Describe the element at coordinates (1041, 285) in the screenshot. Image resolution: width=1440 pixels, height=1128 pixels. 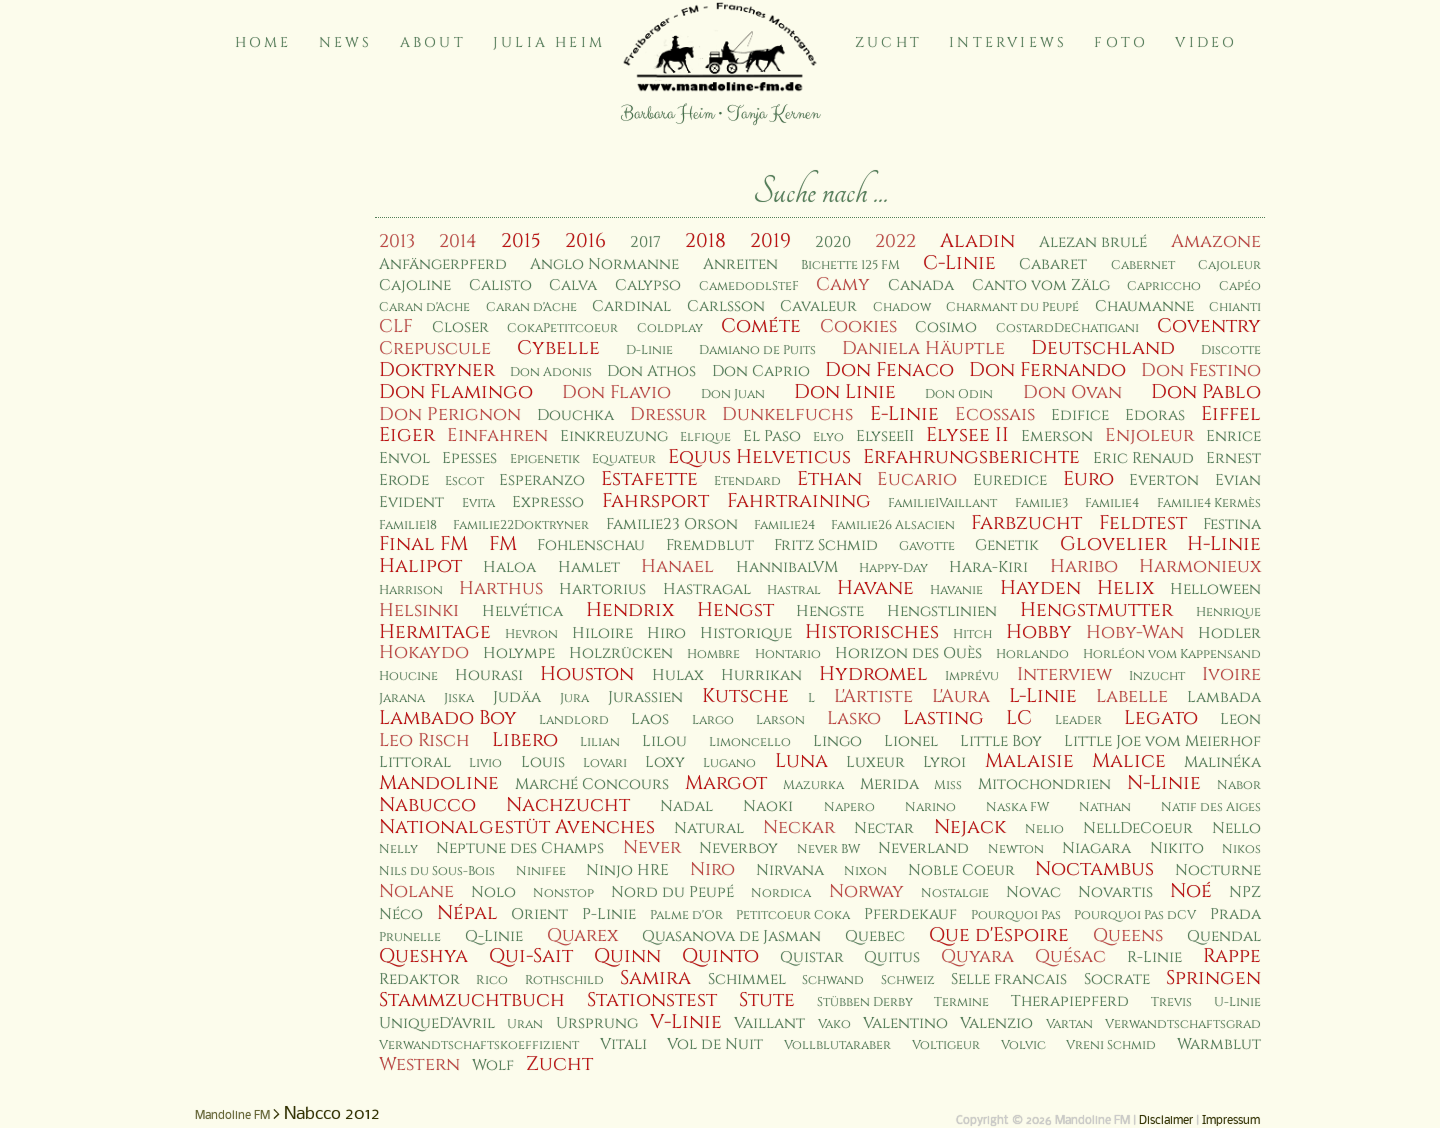
I see `Canto vom Zälg` at that location.